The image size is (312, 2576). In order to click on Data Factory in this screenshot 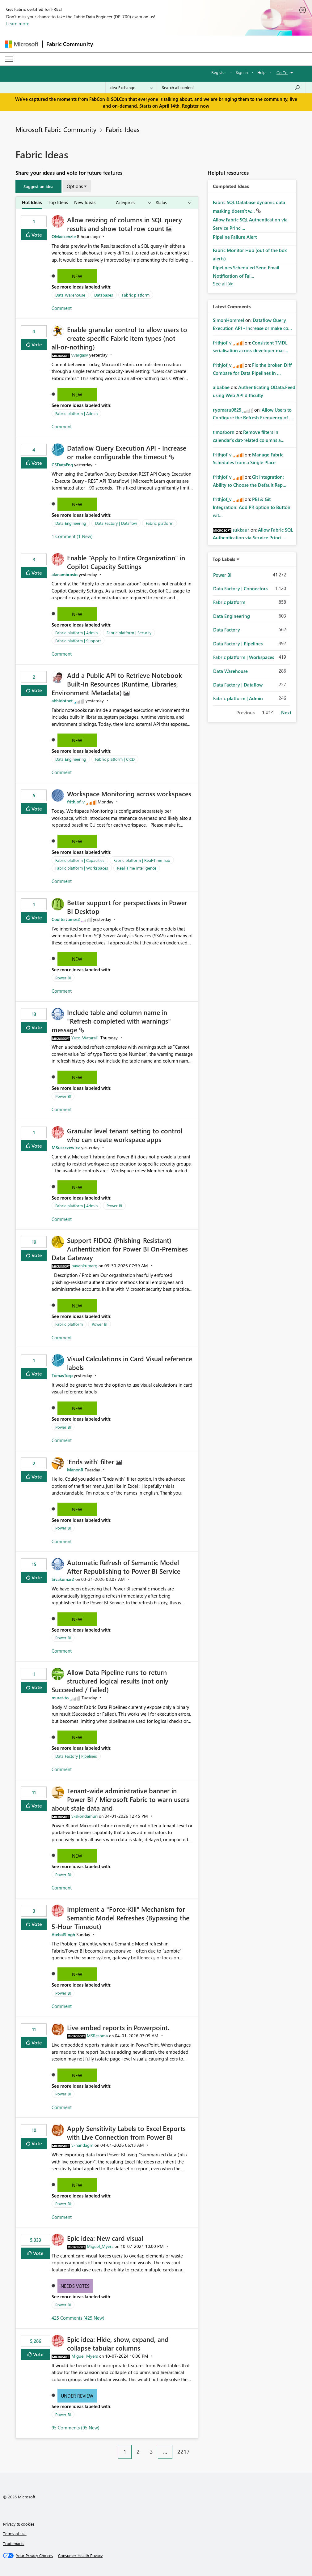, I will do `click(226, 630)`.